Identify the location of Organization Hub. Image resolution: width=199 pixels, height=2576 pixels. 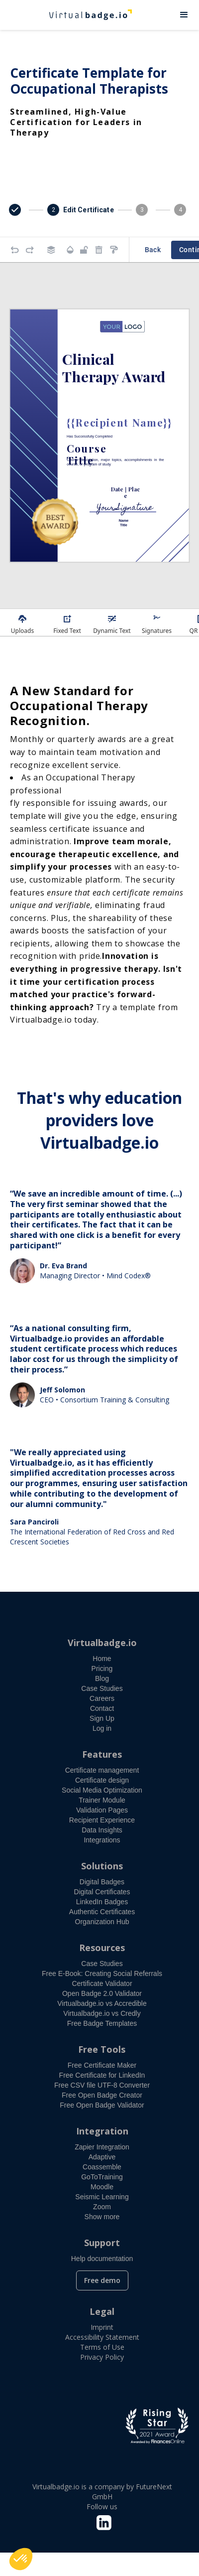
(102, 1922).